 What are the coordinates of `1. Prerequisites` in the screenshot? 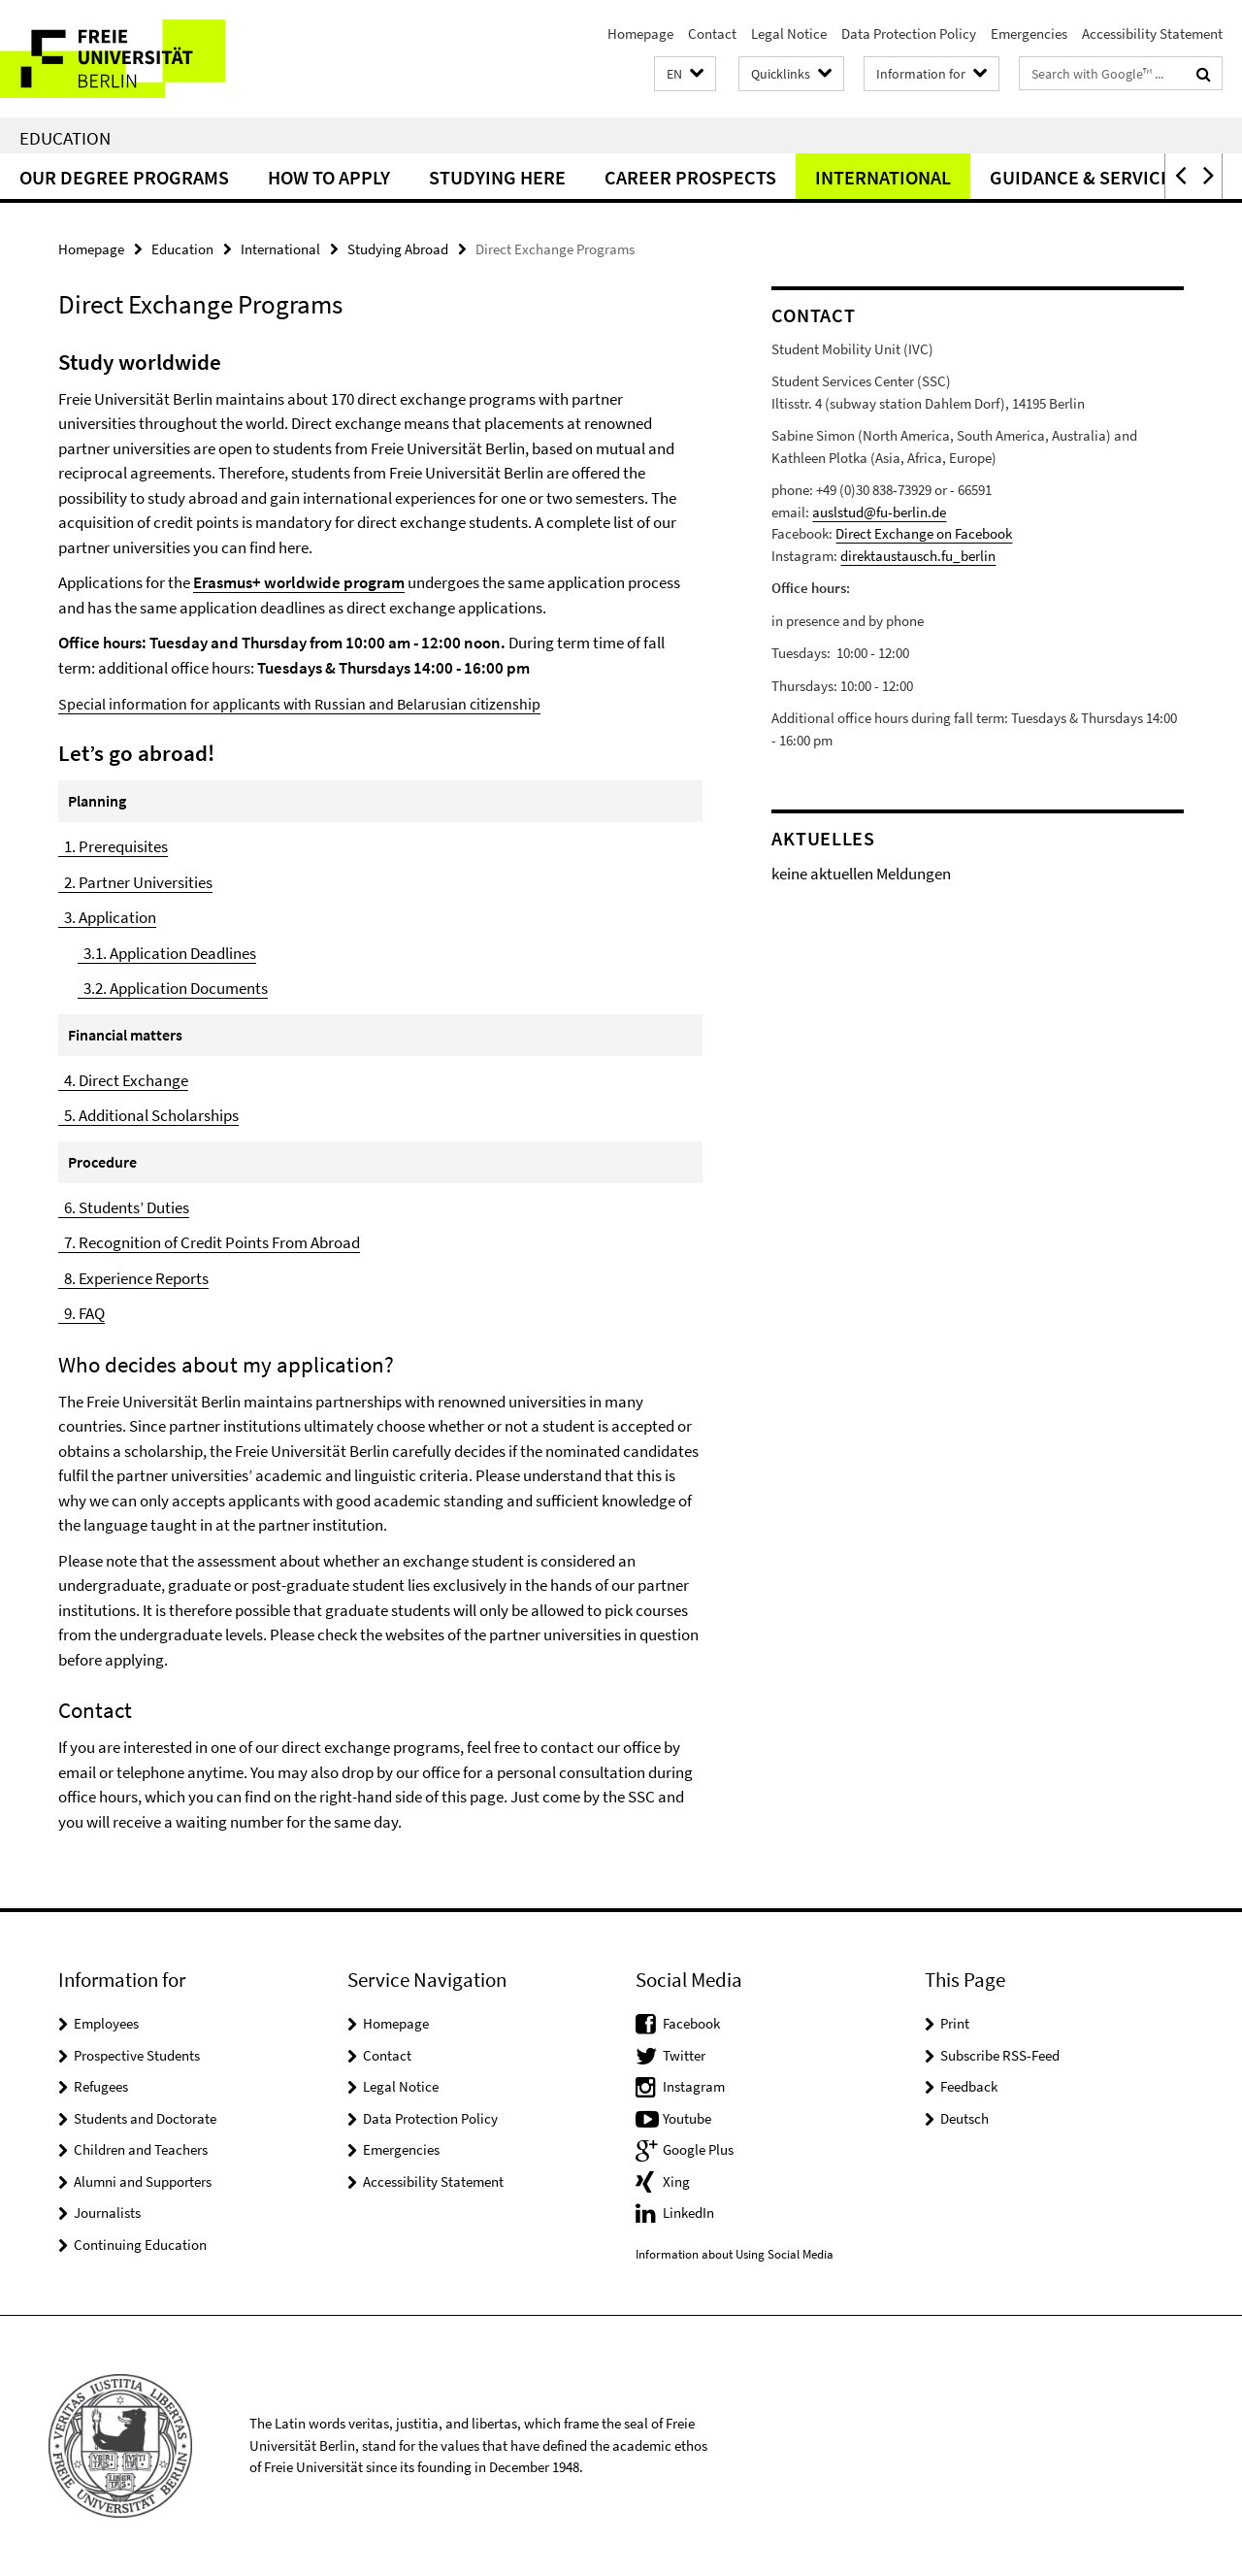 It's located at (113, 846).